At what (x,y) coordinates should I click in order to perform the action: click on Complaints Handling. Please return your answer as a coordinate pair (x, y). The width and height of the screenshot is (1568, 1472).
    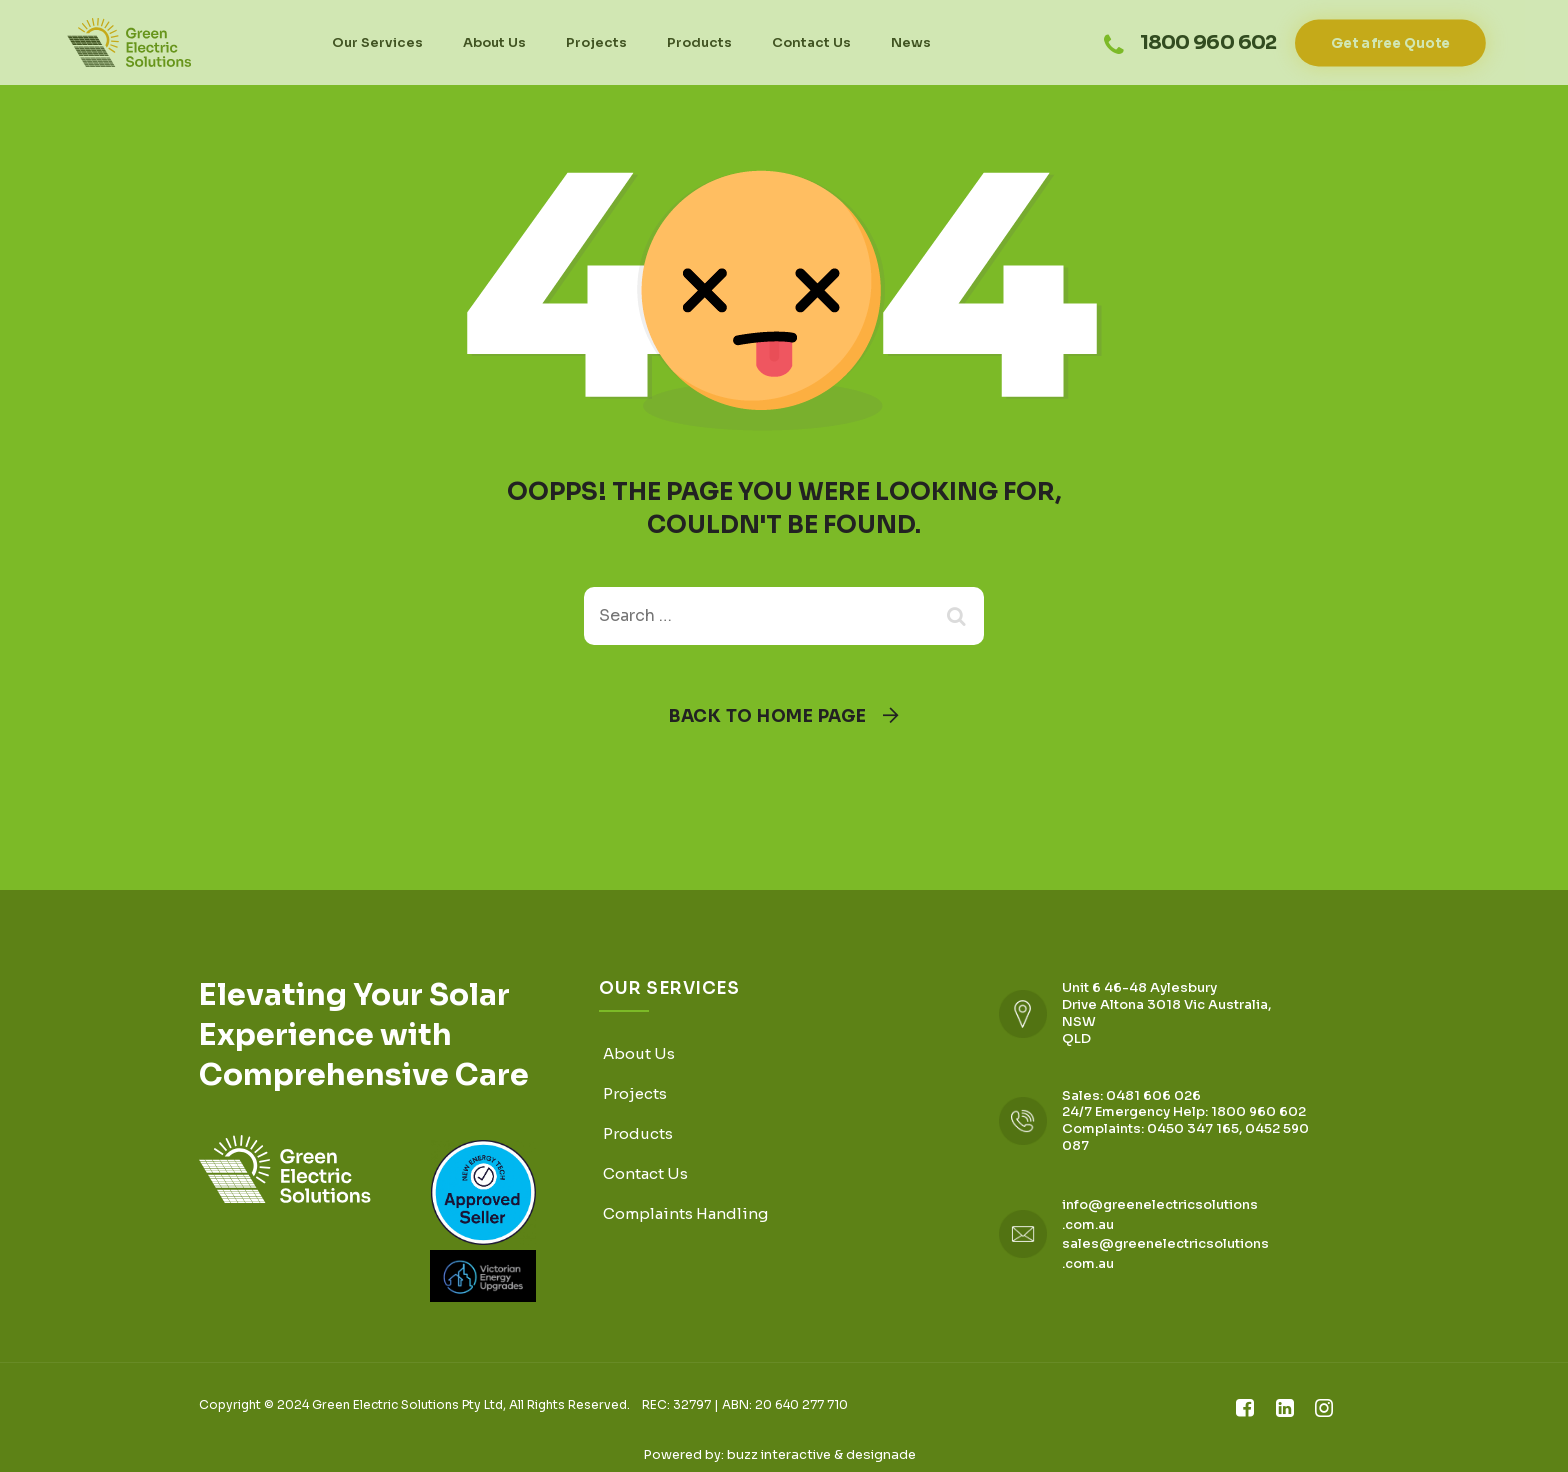
    Looking at the image, I should click on (685, 1213).